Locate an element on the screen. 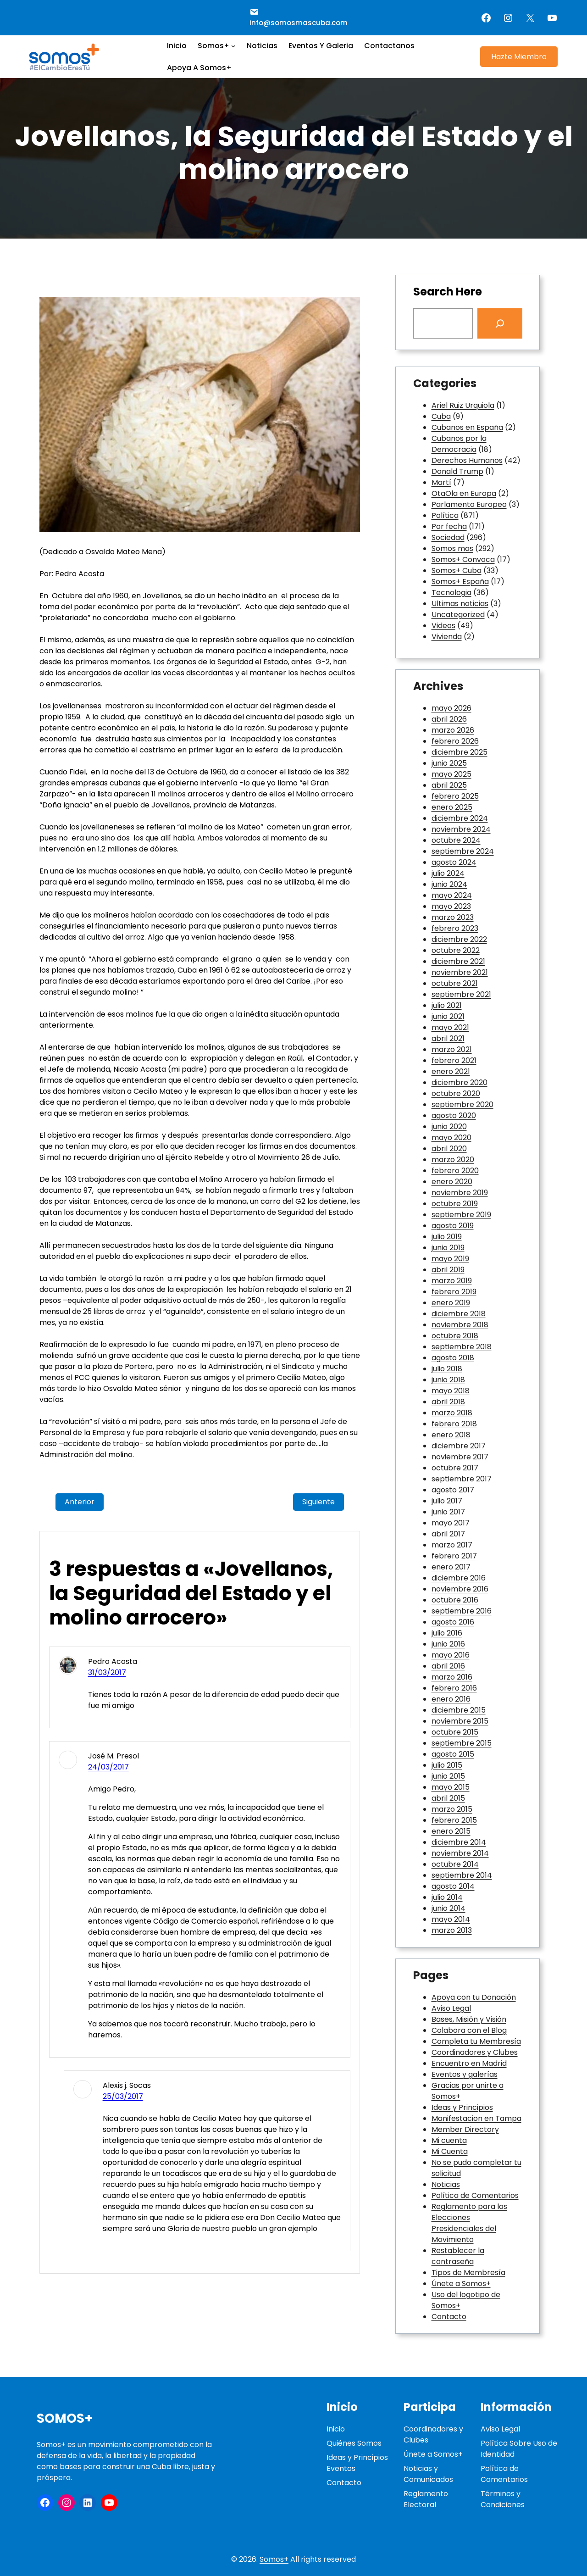  mayo 2018 is located at coordinates (451, 1390).